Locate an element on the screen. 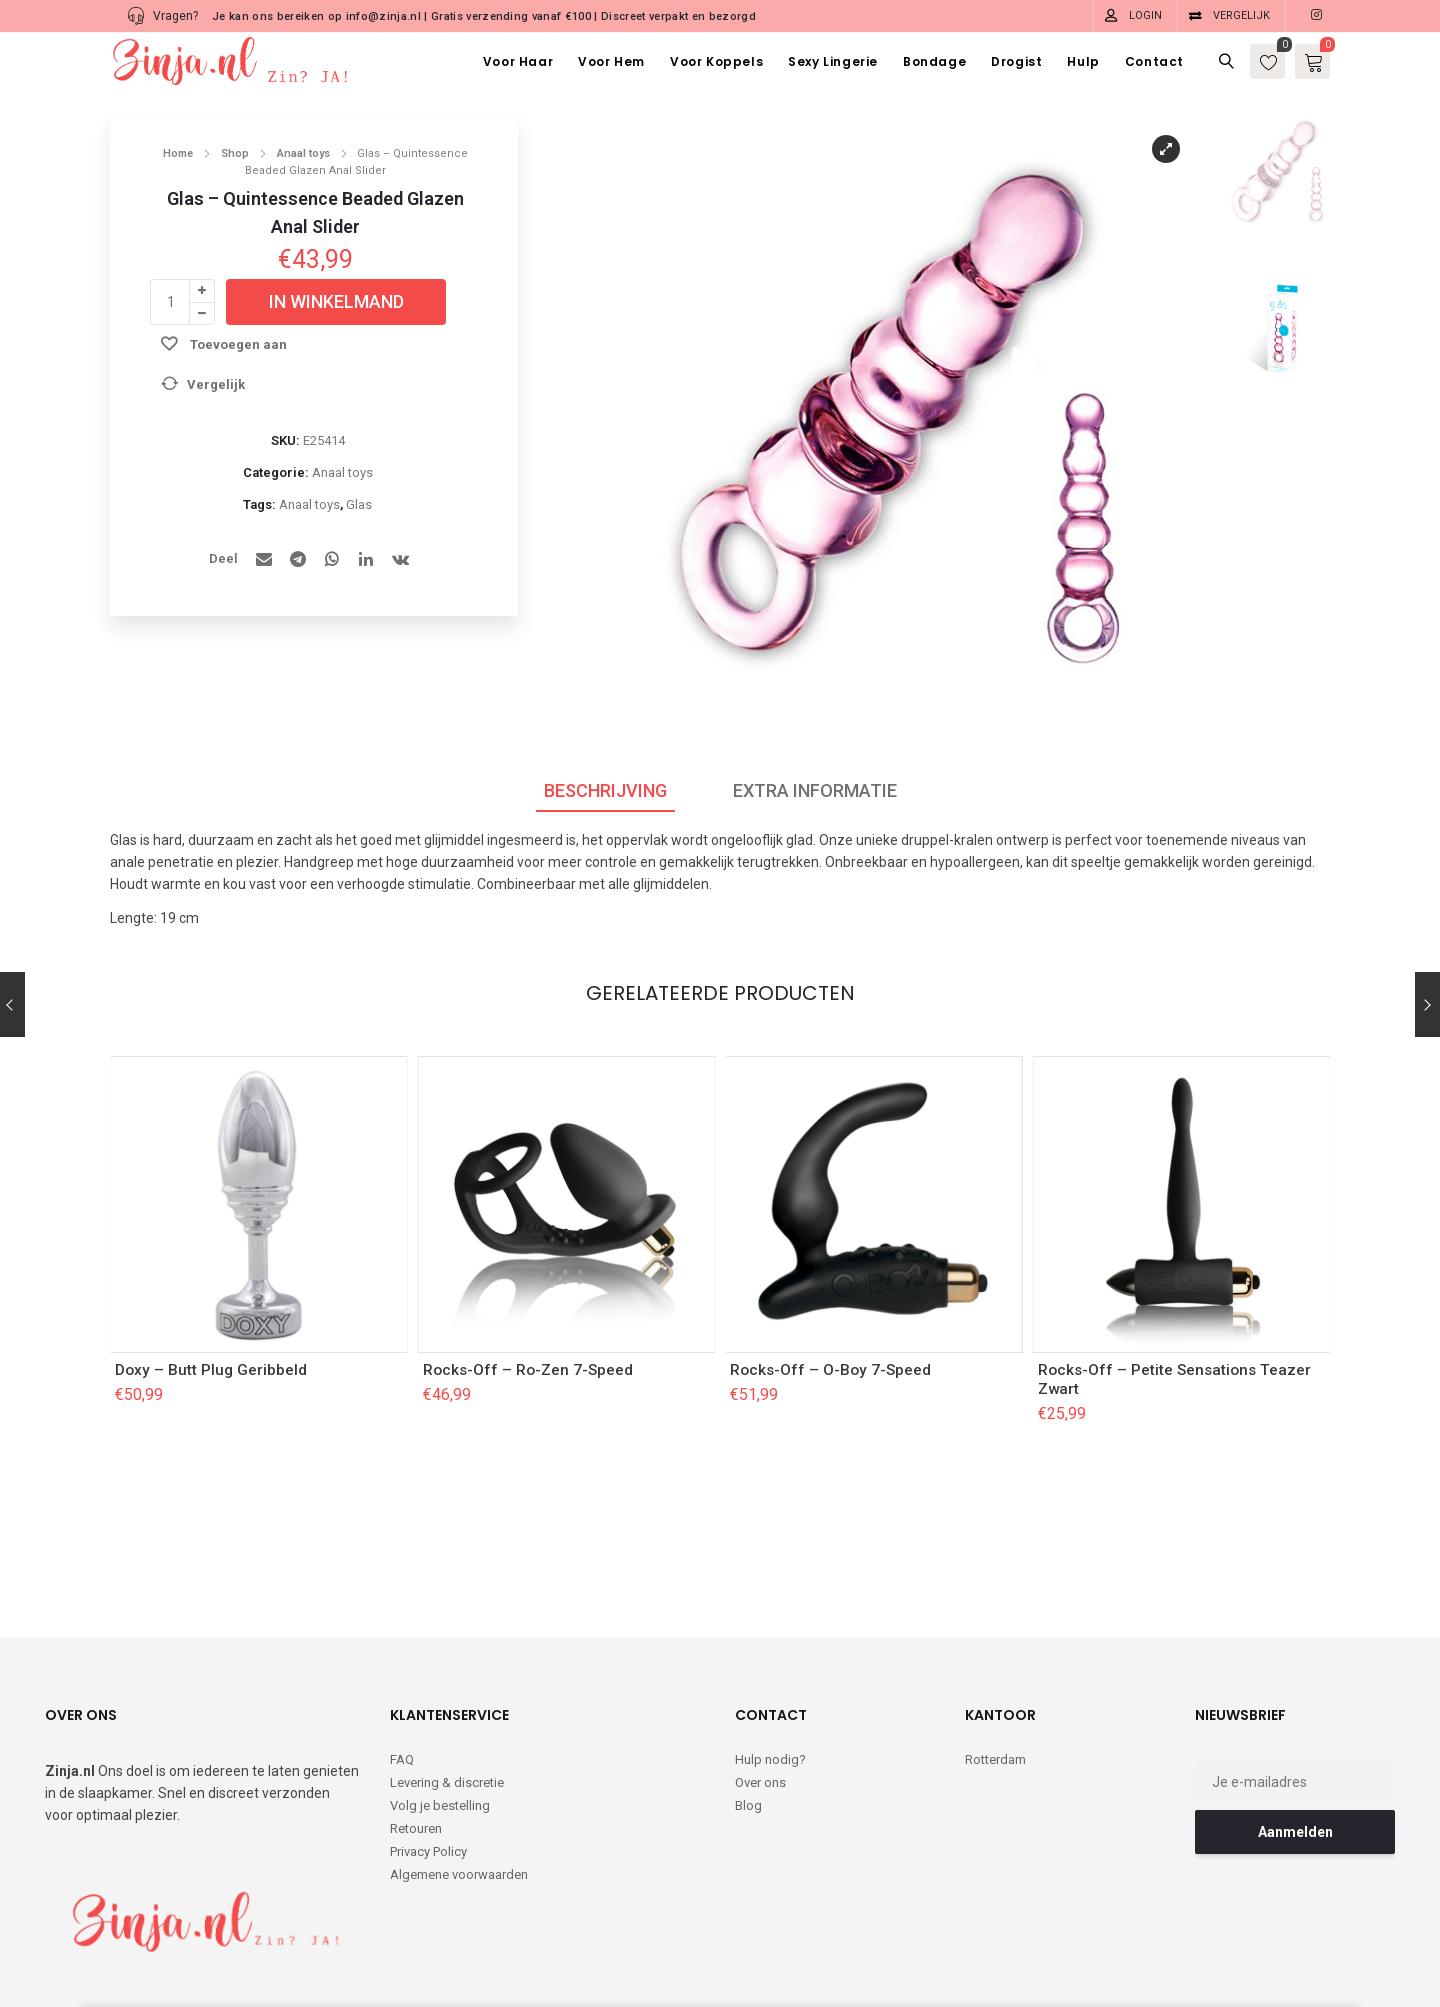 The height and width of the screenshot is (2007, 1440). Volg je bestelling is located at coordinates (440, 1708).